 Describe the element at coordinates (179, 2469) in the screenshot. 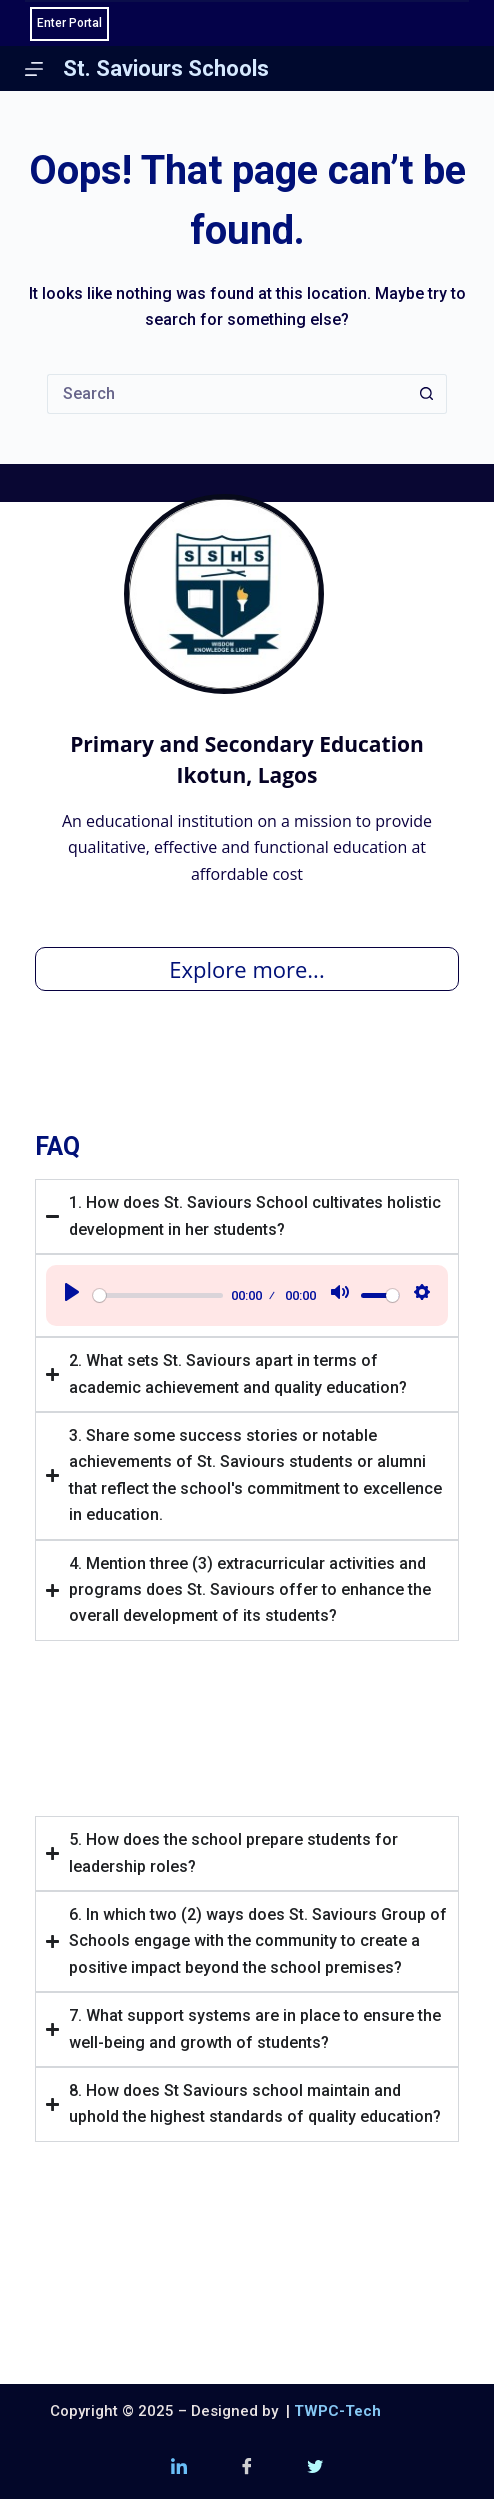

I see `[LinkedIn]` at that location.